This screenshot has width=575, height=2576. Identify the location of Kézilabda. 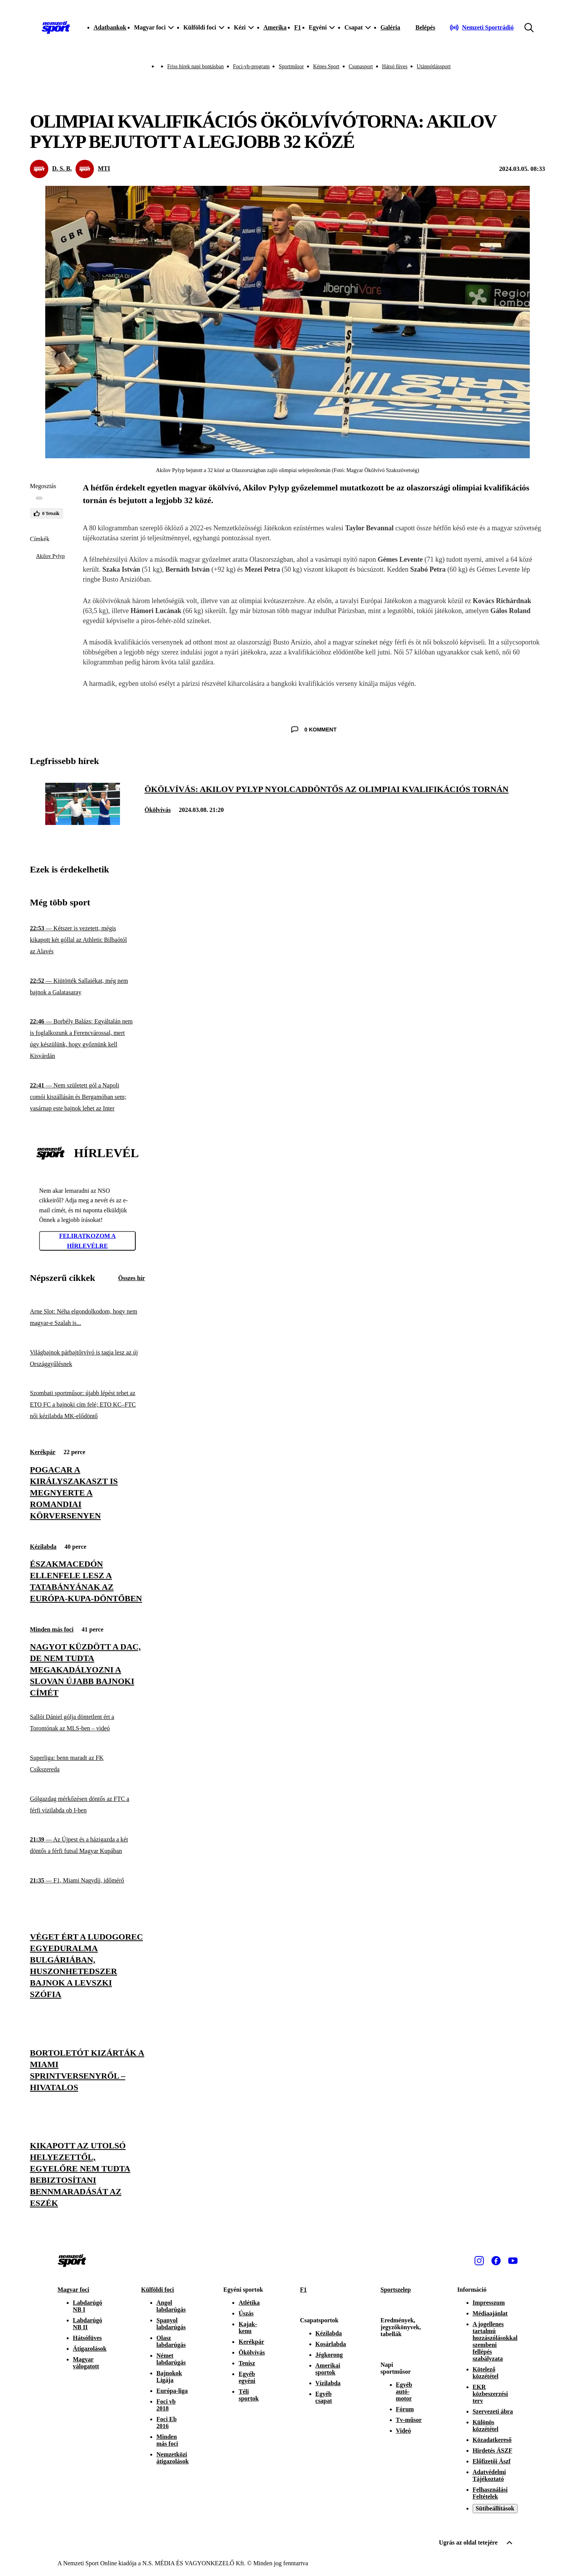
(43, 1546).